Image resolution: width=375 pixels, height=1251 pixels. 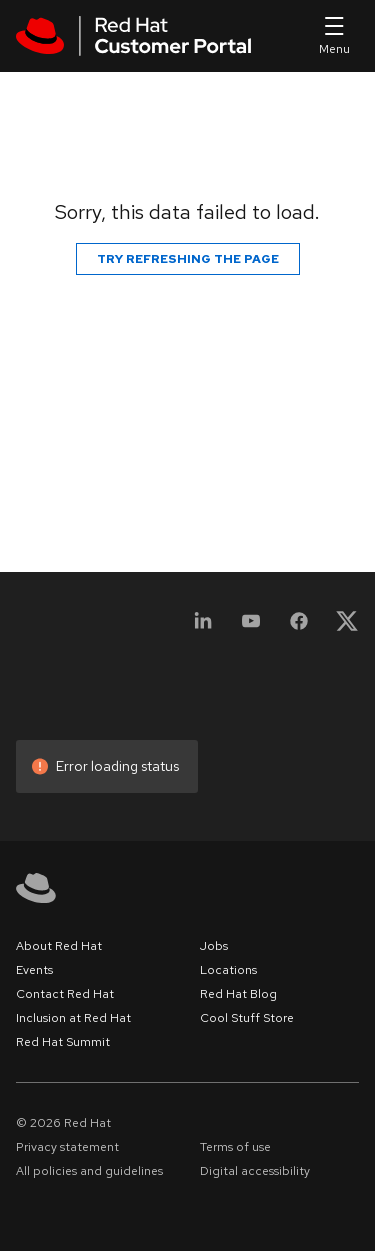 What do you see at coordinates (73, 1018) in the screenshot?
I see `Inclusion at Red Hat` at bounding box center [73, 1018].